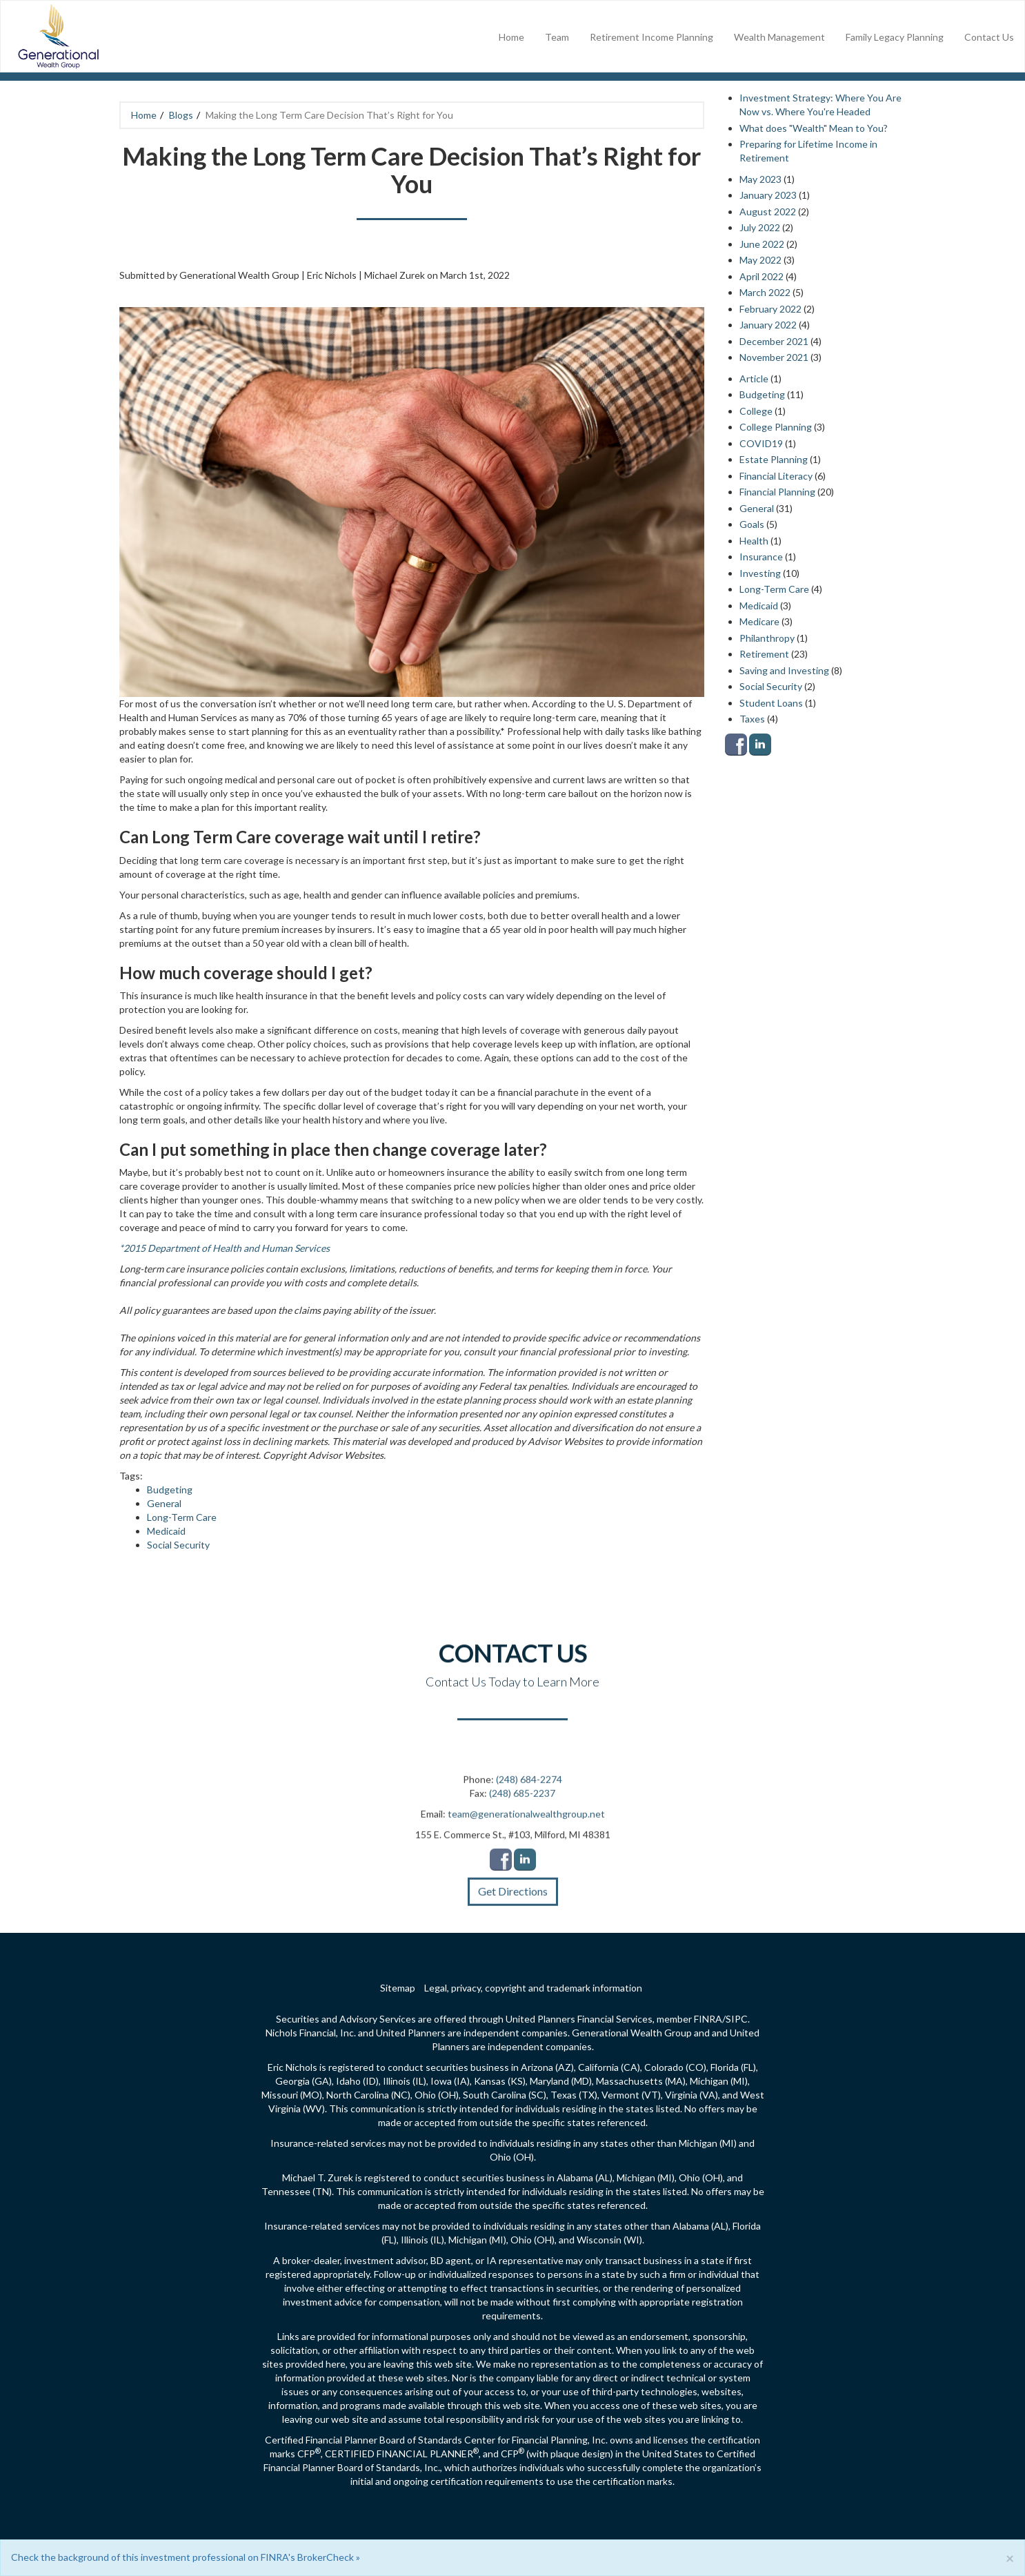 This screenshot has height=2576, width=1025. I want to click on (248) 685-2237, so click(522, 1801).